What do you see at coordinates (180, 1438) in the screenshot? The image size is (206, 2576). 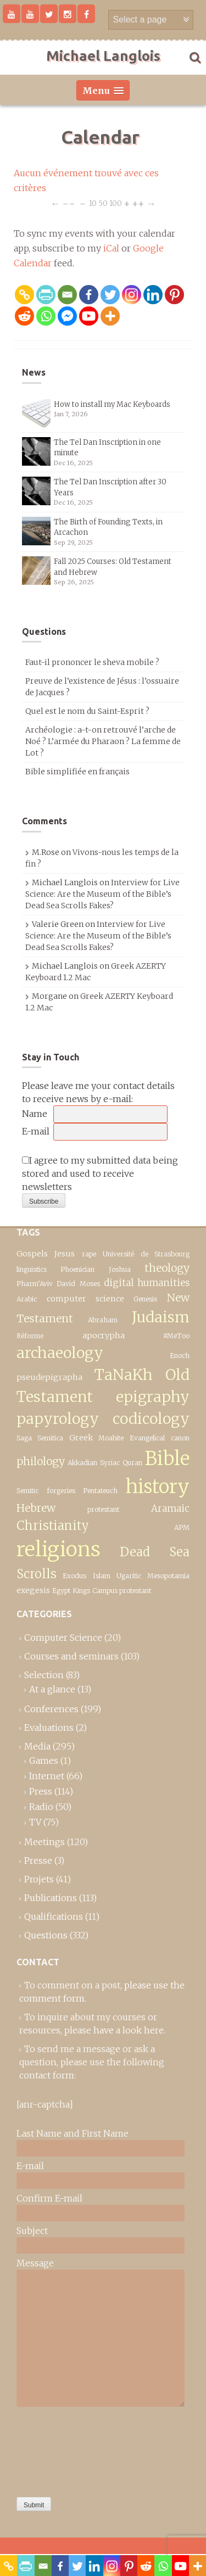 I see `canon` at bounding box center [180, 1438].